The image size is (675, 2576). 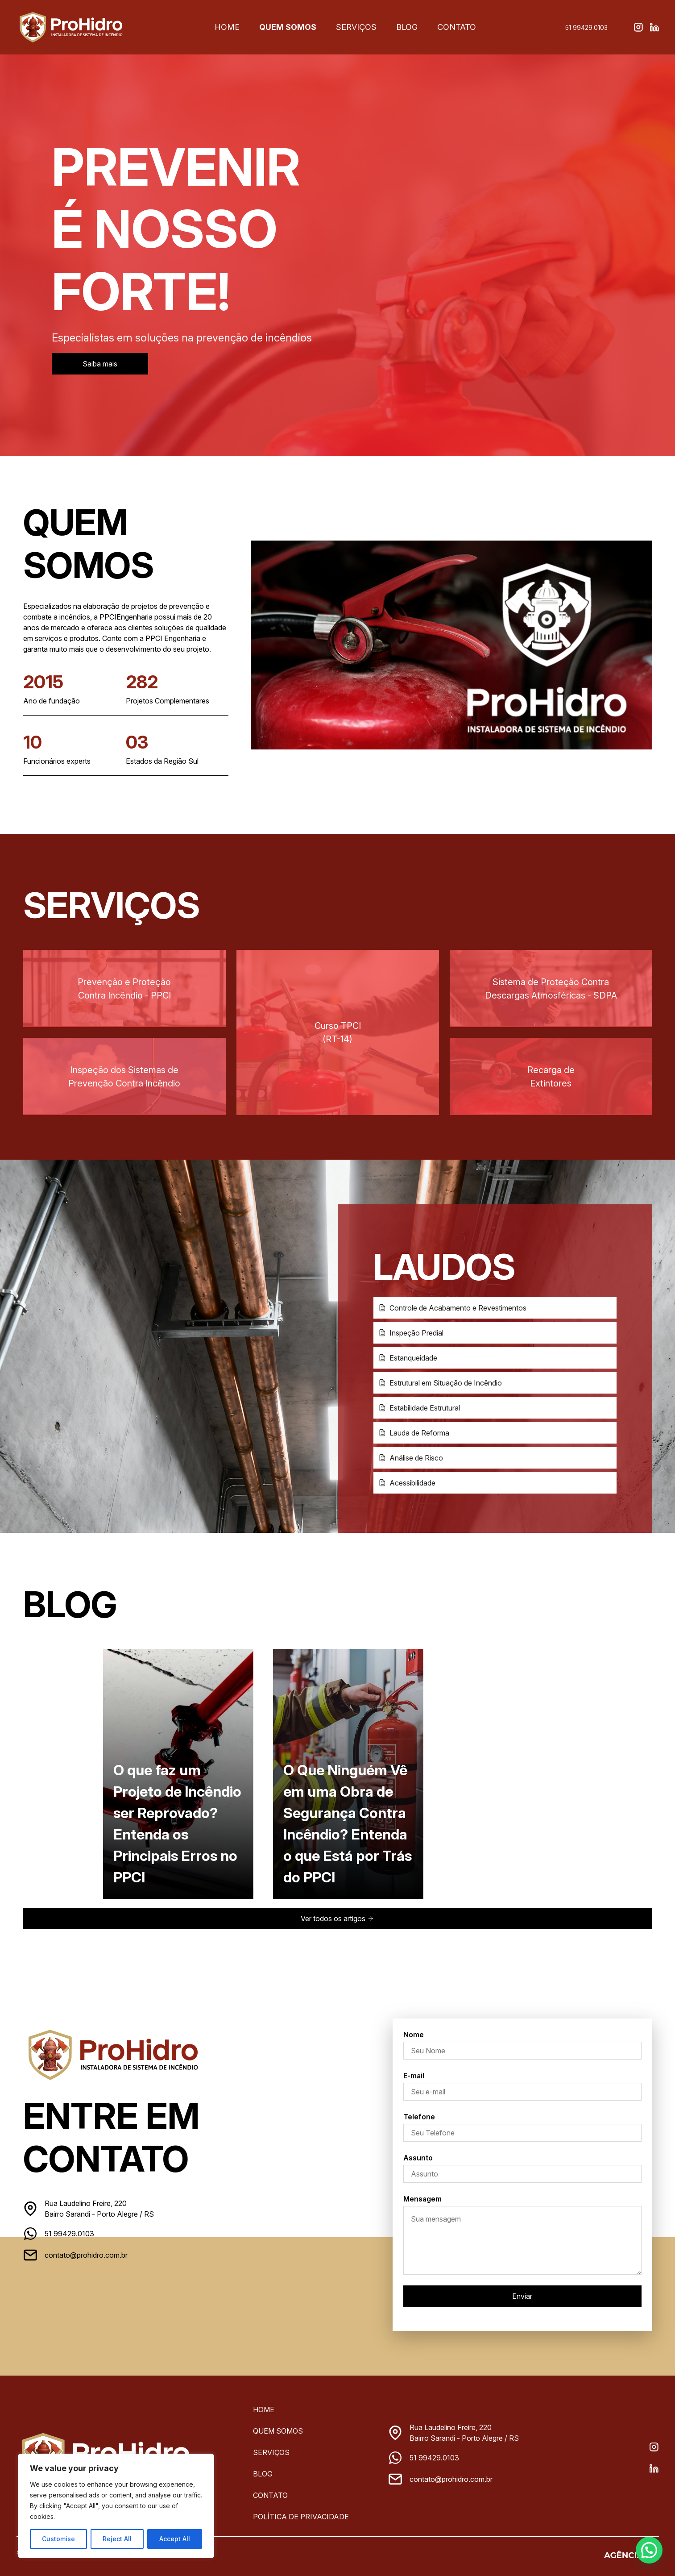 I want to click on Quem Somos, so click(x=288, y=27).